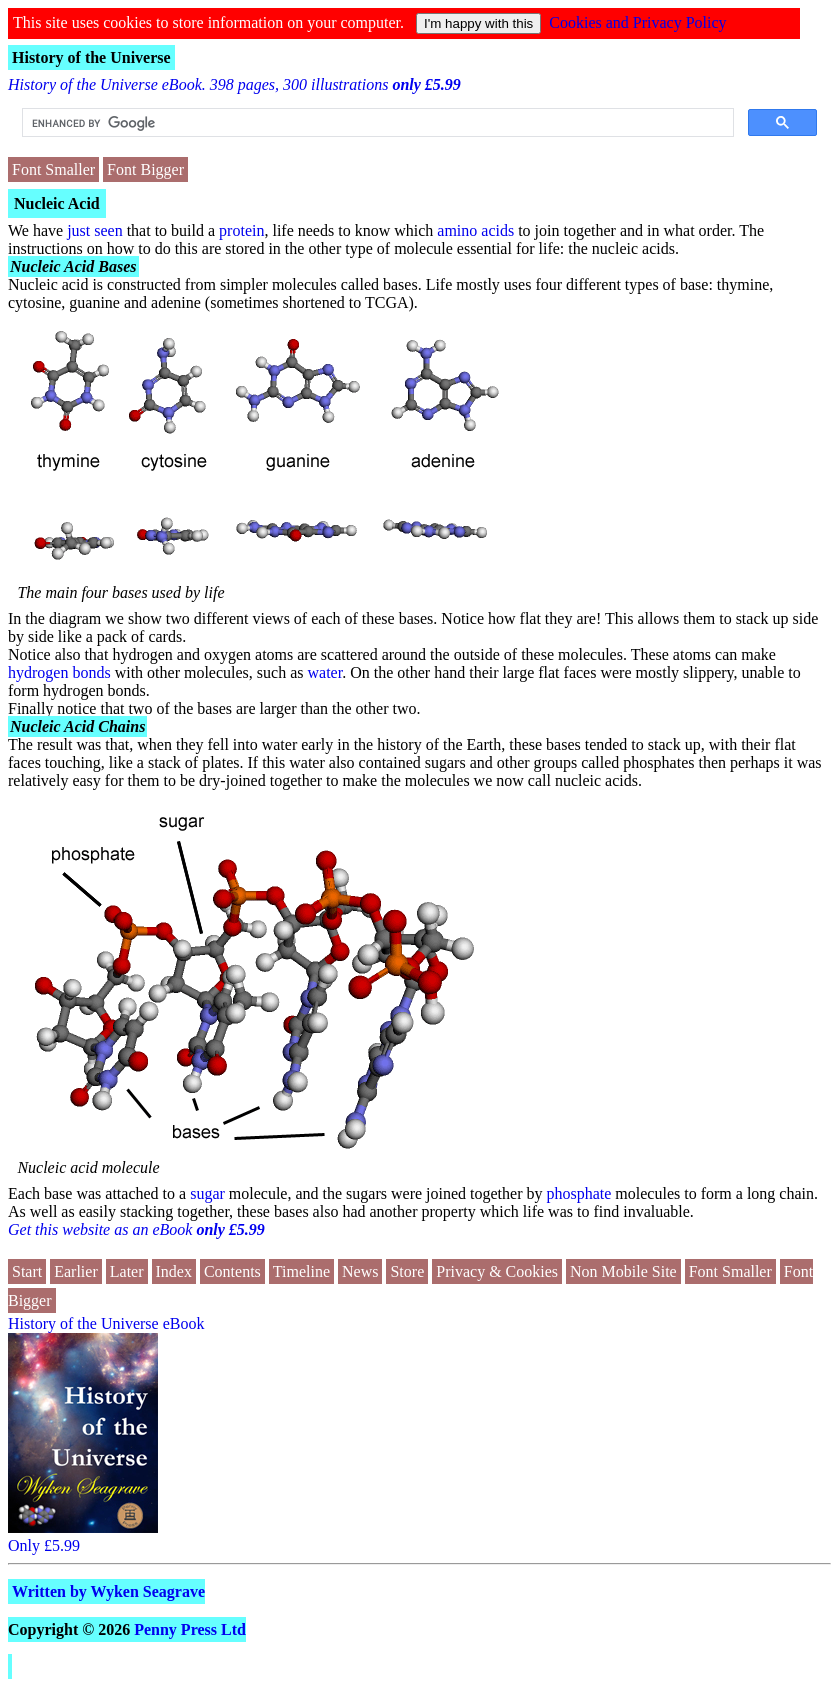 This screenshot has height=1693, width=839. I want to click on water, so click(325, 672).